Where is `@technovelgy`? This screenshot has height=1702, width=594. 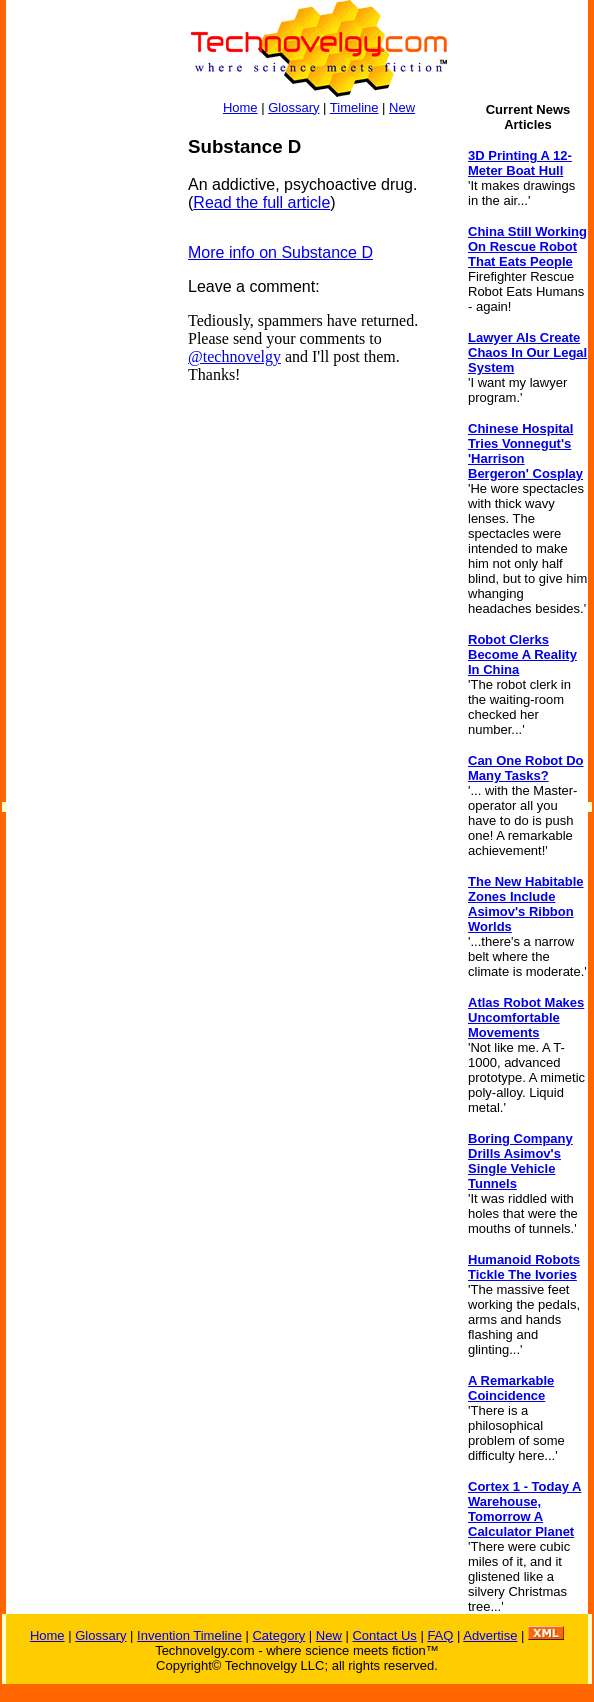
@technovelgy is located at coordinates (234, 356).